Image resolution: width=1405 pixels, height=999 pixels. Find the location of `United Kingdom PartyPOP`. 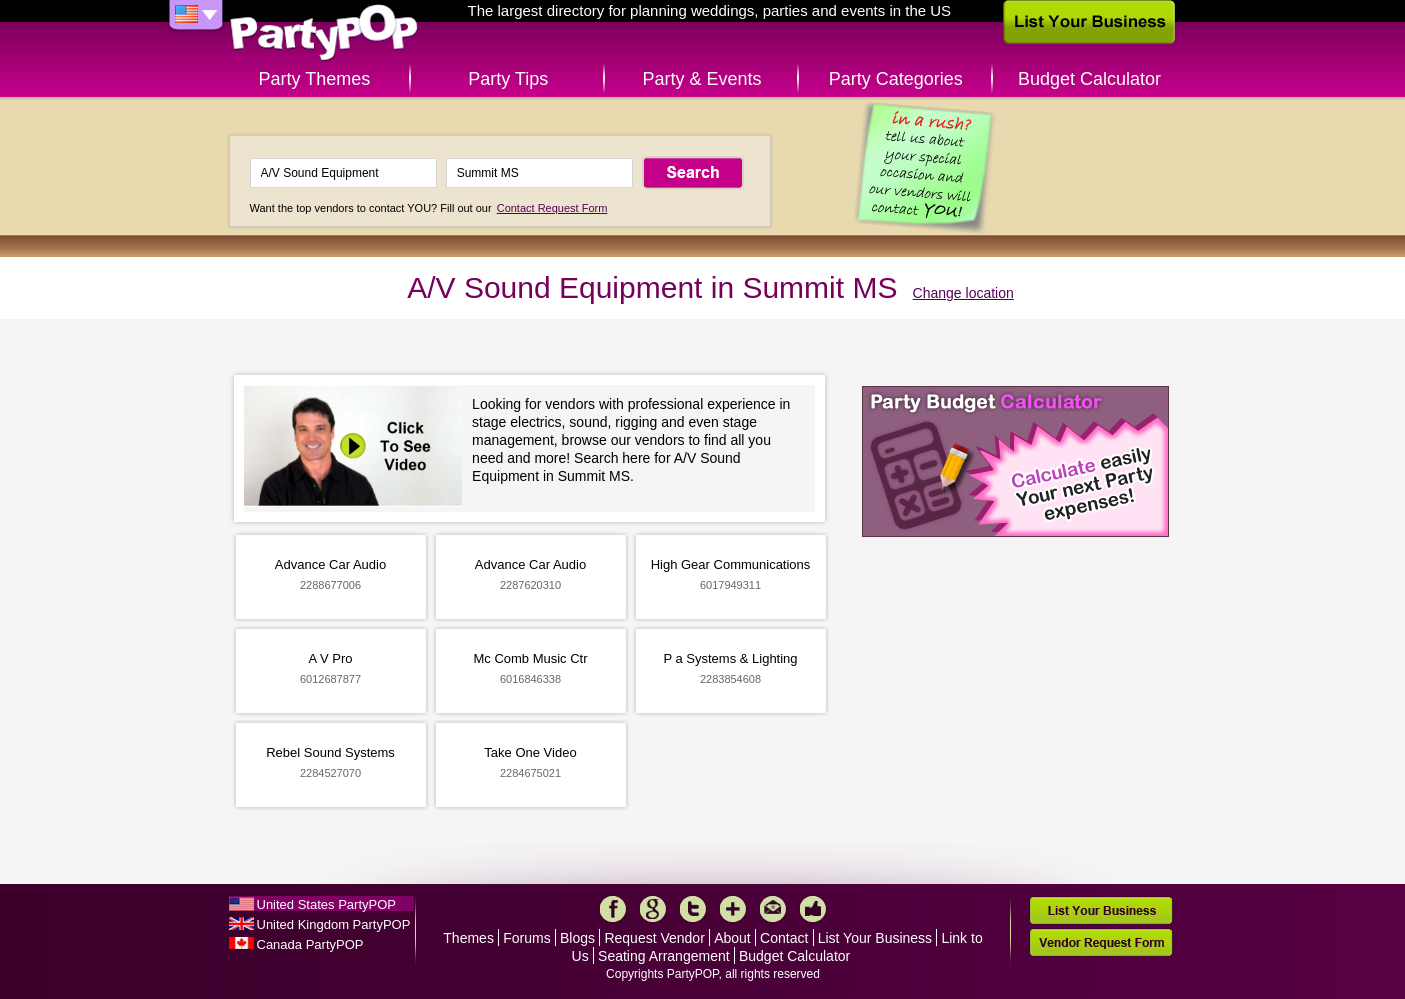

United Kingdom PartyPOP is located at coordinates (334, 924).